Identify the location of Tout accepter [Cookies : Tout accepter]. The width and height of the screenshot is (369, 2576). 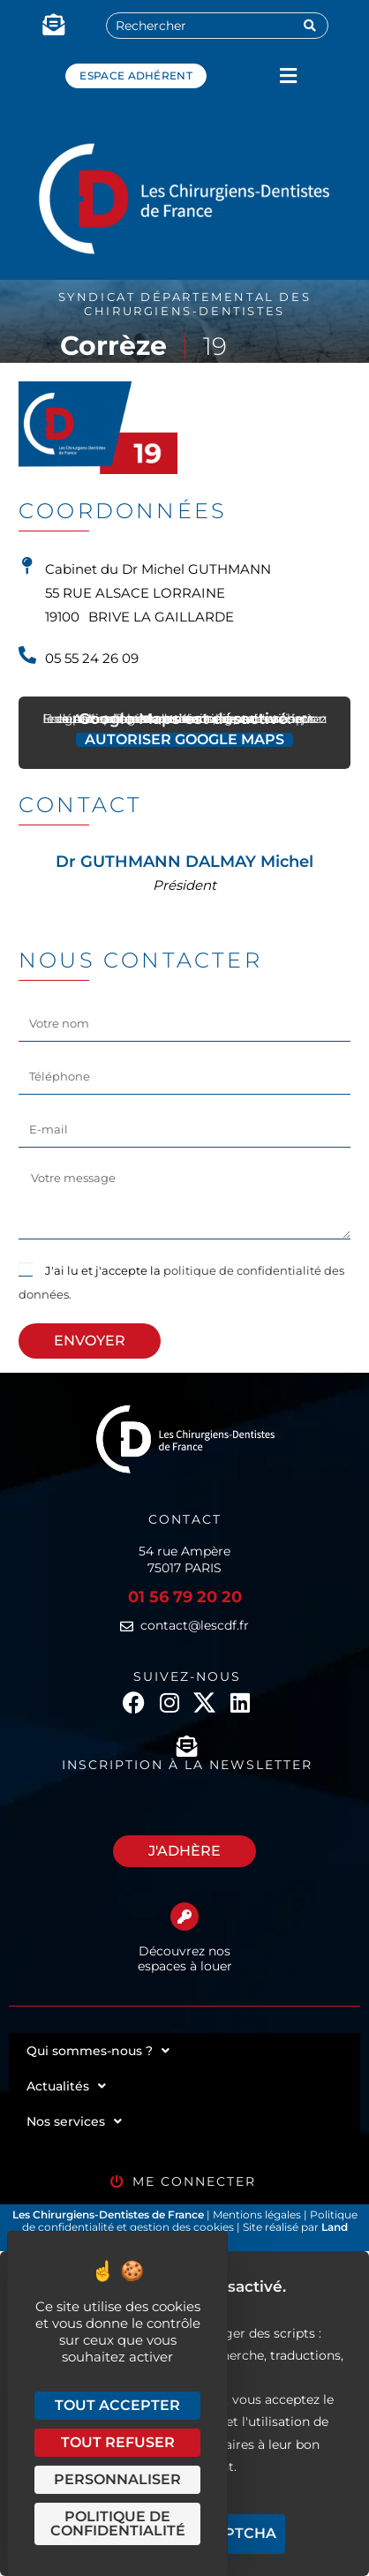
(117, 2405).